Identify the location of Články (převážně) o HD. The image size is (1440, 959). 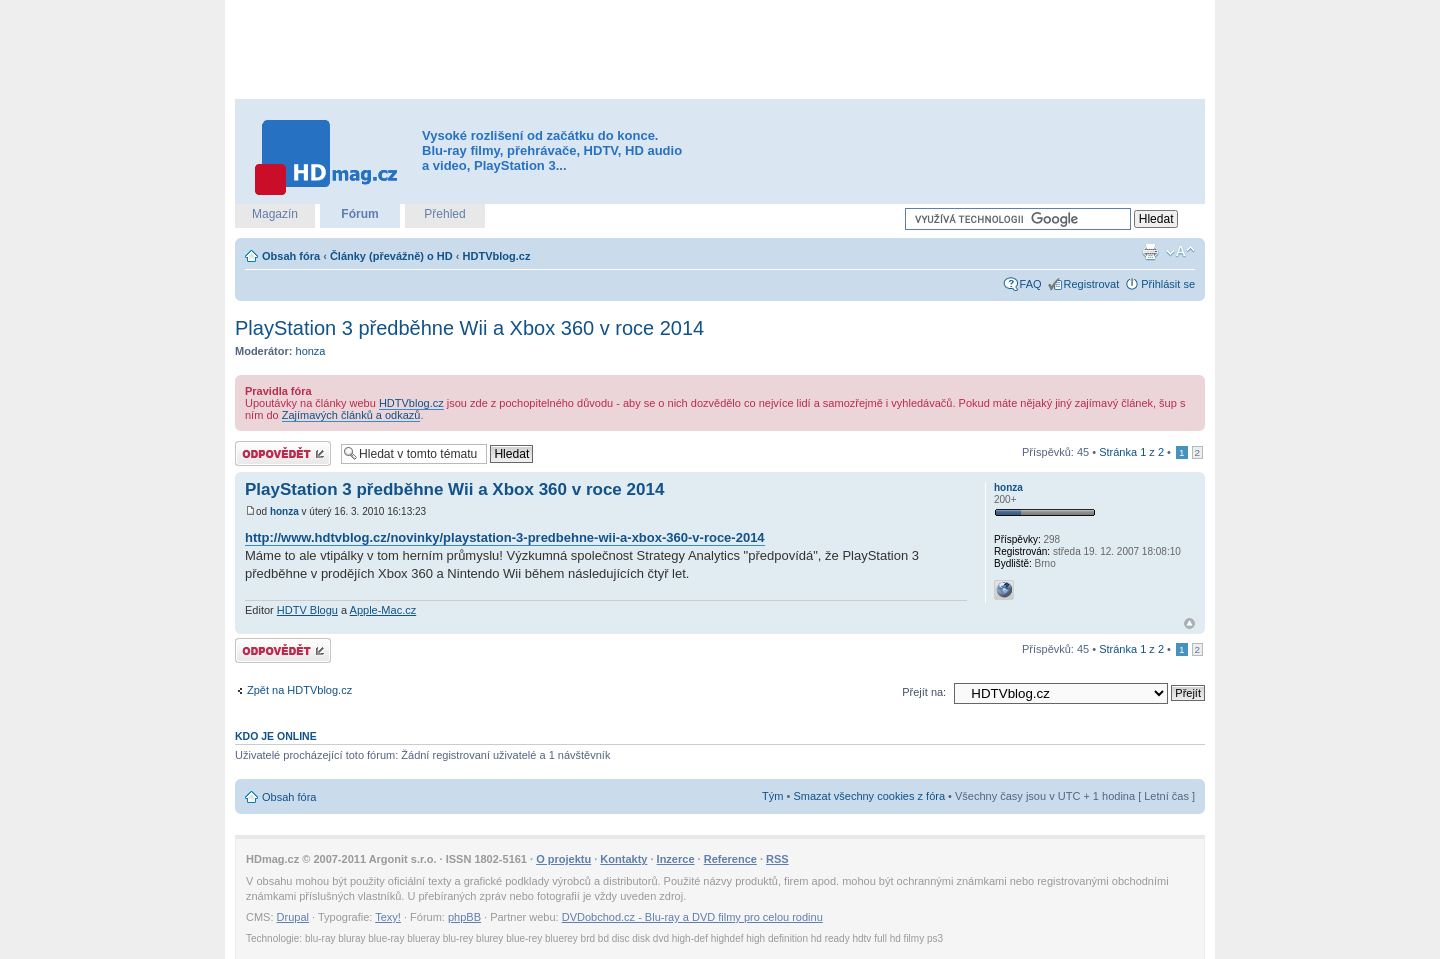
(391, 256).